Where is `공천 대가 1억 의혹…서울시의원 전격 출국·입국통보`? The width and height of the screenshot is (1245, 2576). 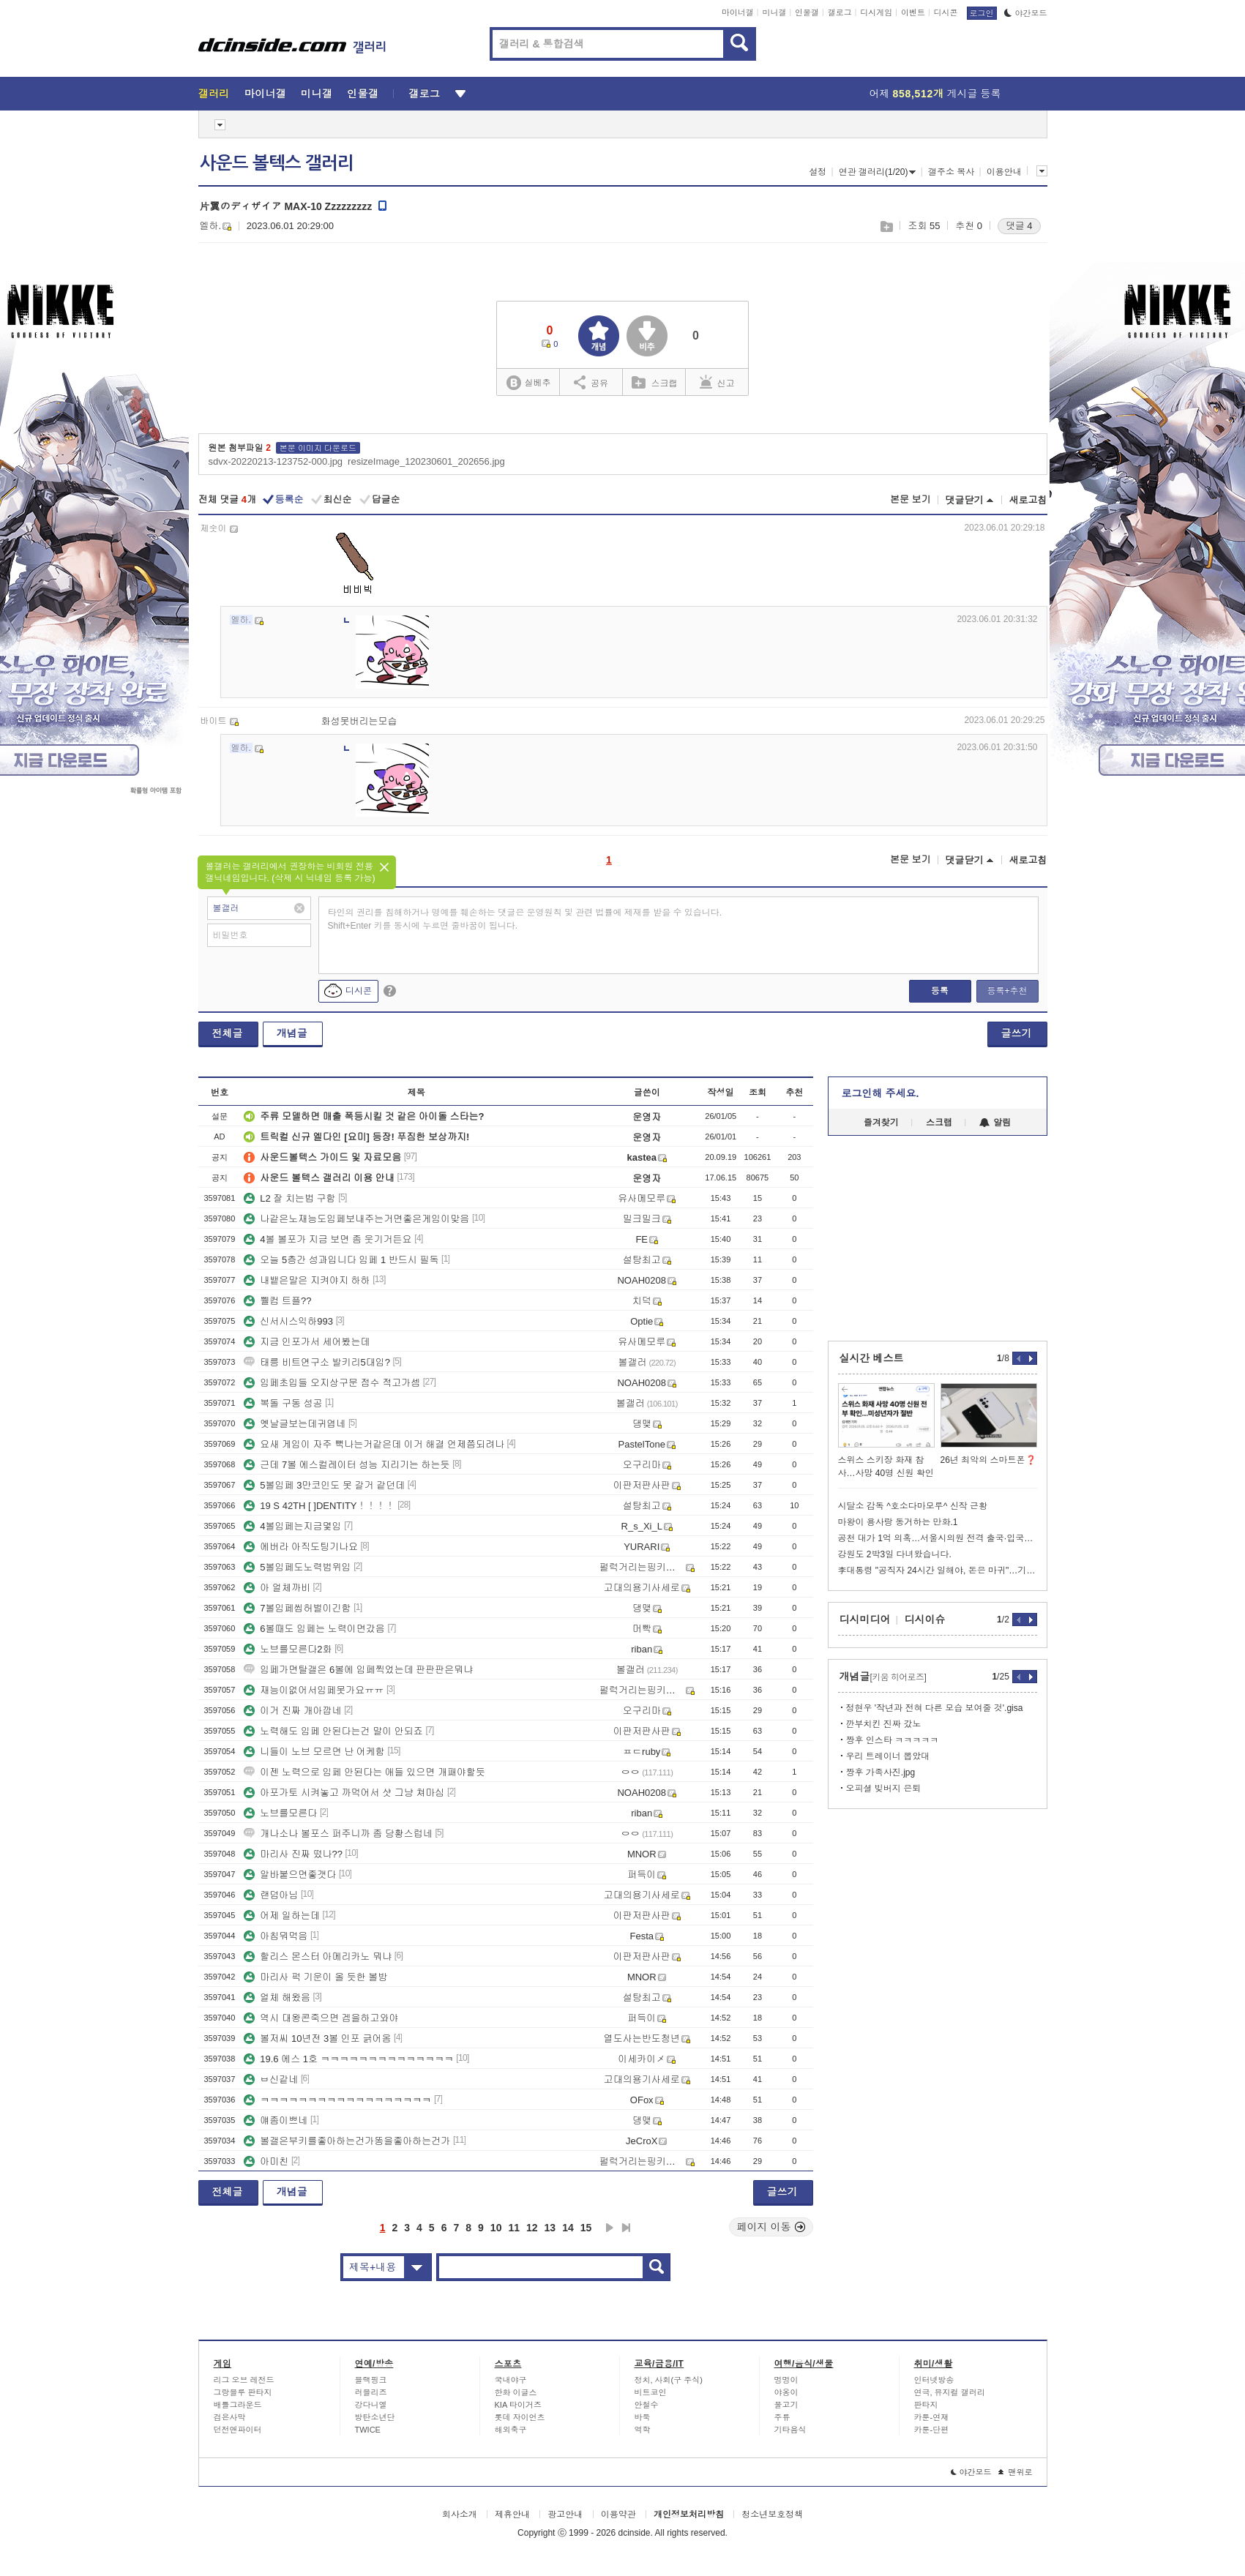 공천 대가 1억 의혹…서울시의원 전격 출국·입국통보 is located at coordinates (937, 1538).